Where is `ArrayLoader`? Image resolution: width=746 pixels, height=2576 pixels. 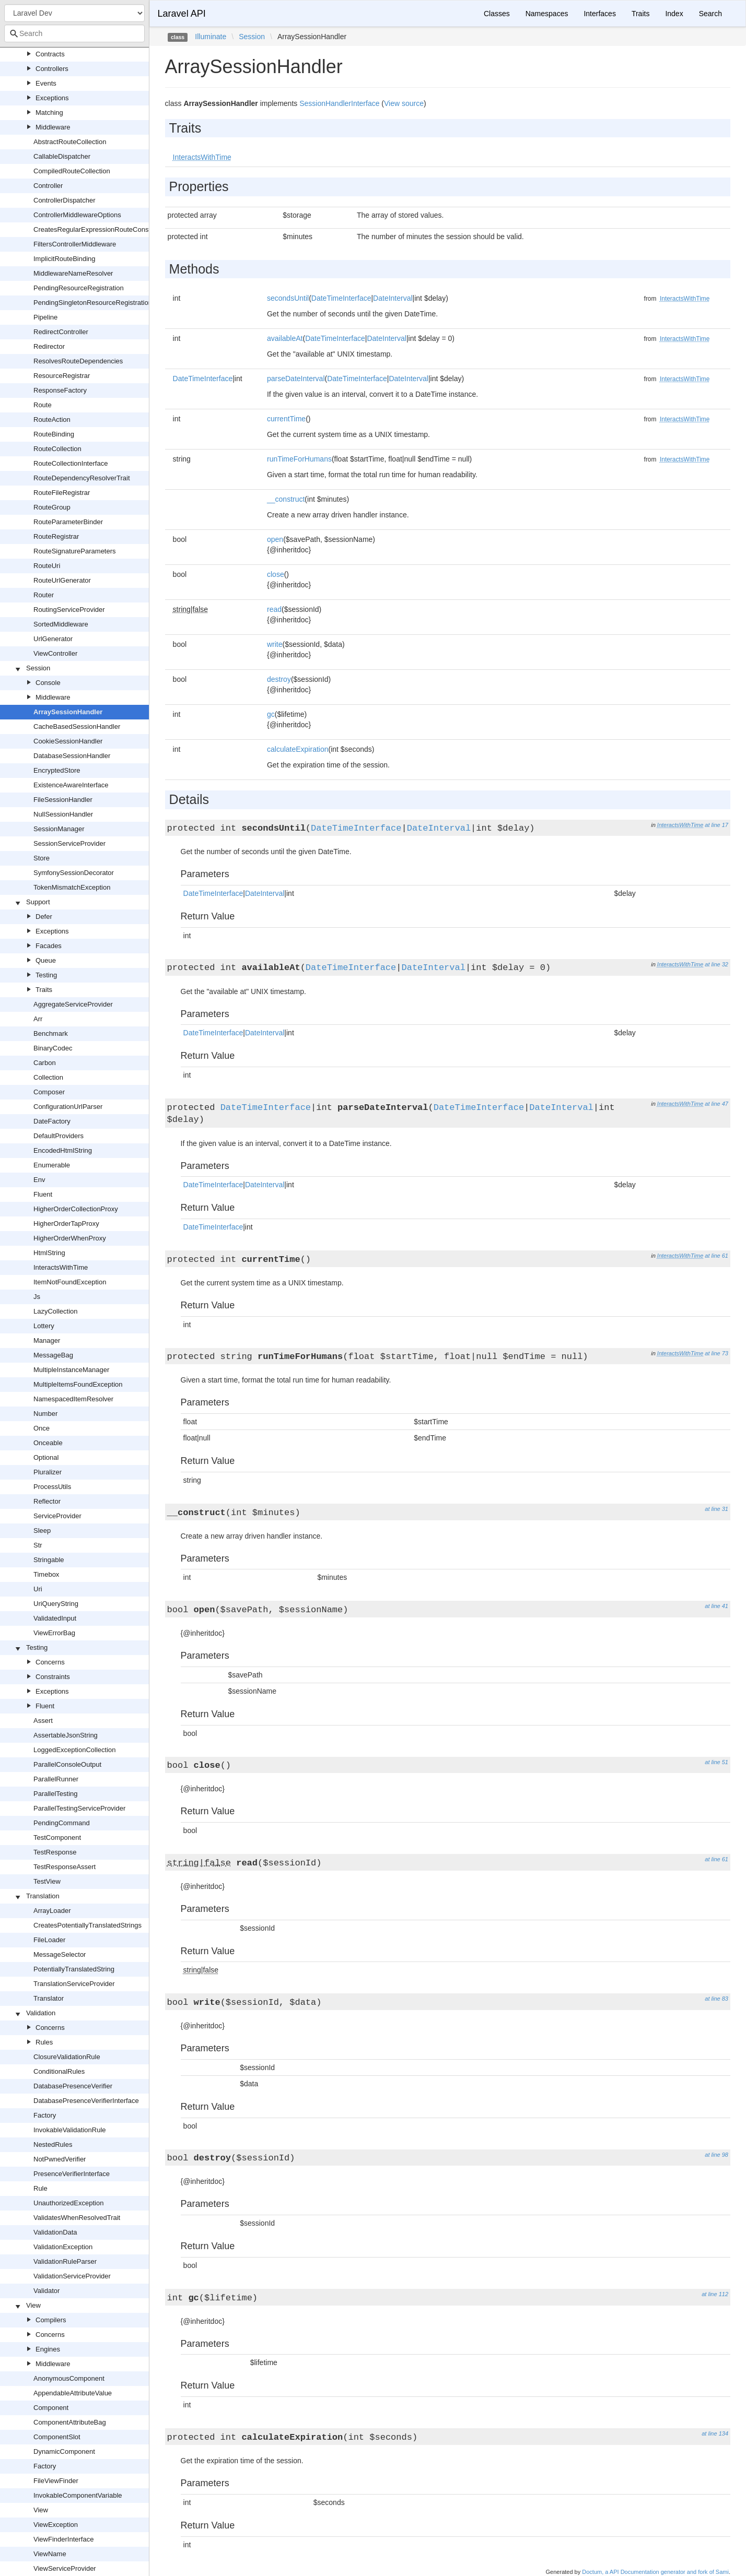
ArrayLoader is located at coordinates (52, 1911).